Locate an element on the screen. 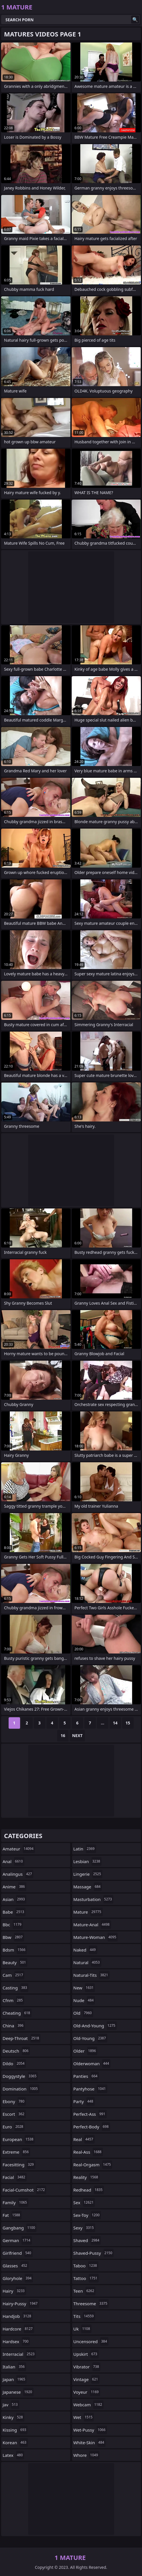 The image size is (142, 2576). 16 is located at coordinates (63, 1735).